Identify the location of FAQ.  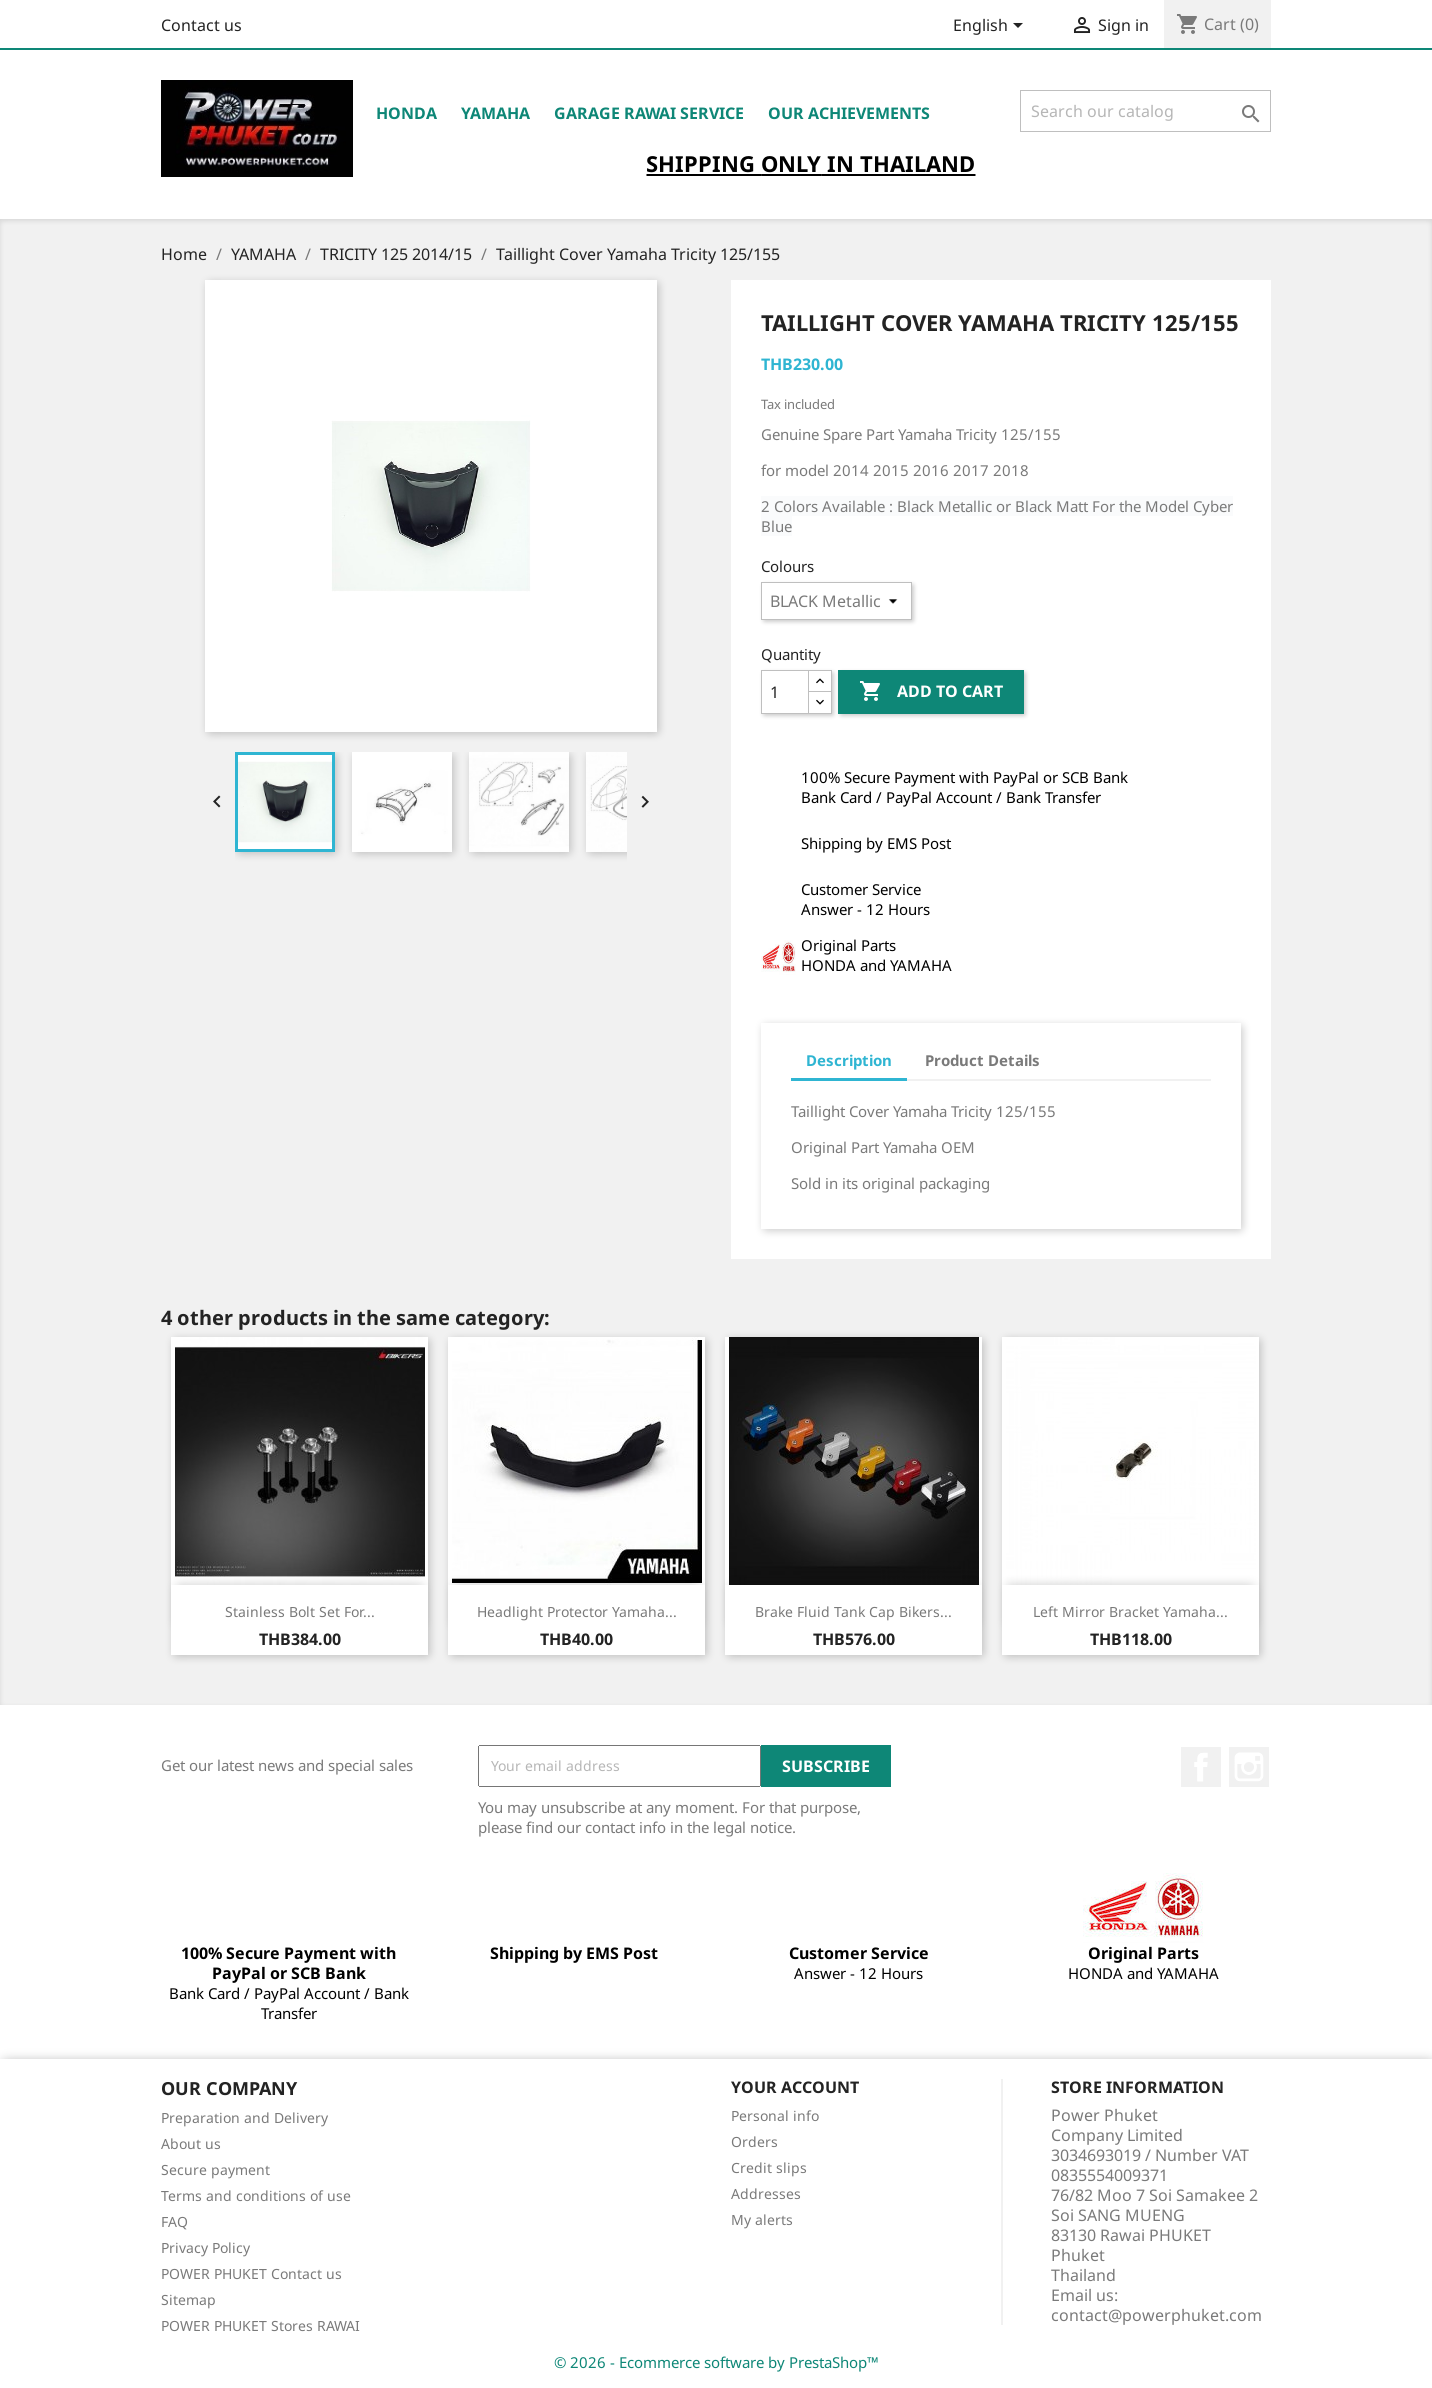
(174, 2221).